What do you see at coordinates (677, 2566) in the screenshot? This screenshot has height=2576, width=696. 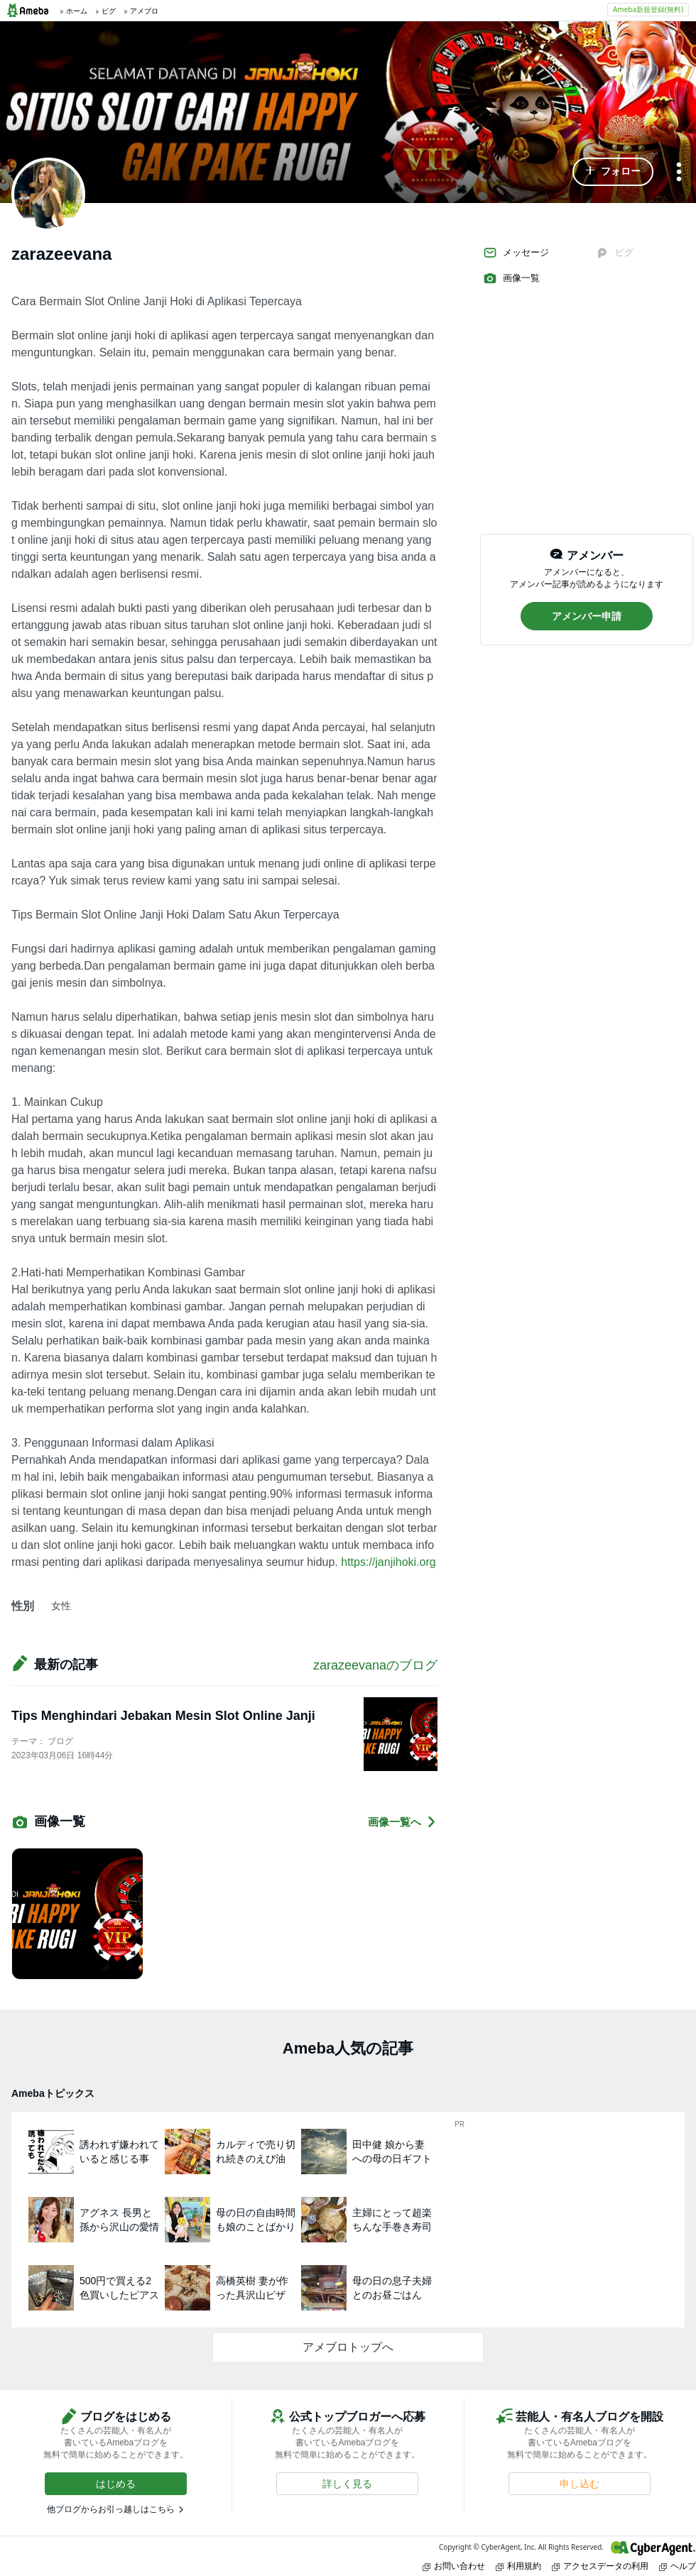 I see `ヘルプ` at bounding box center [677, 2566].